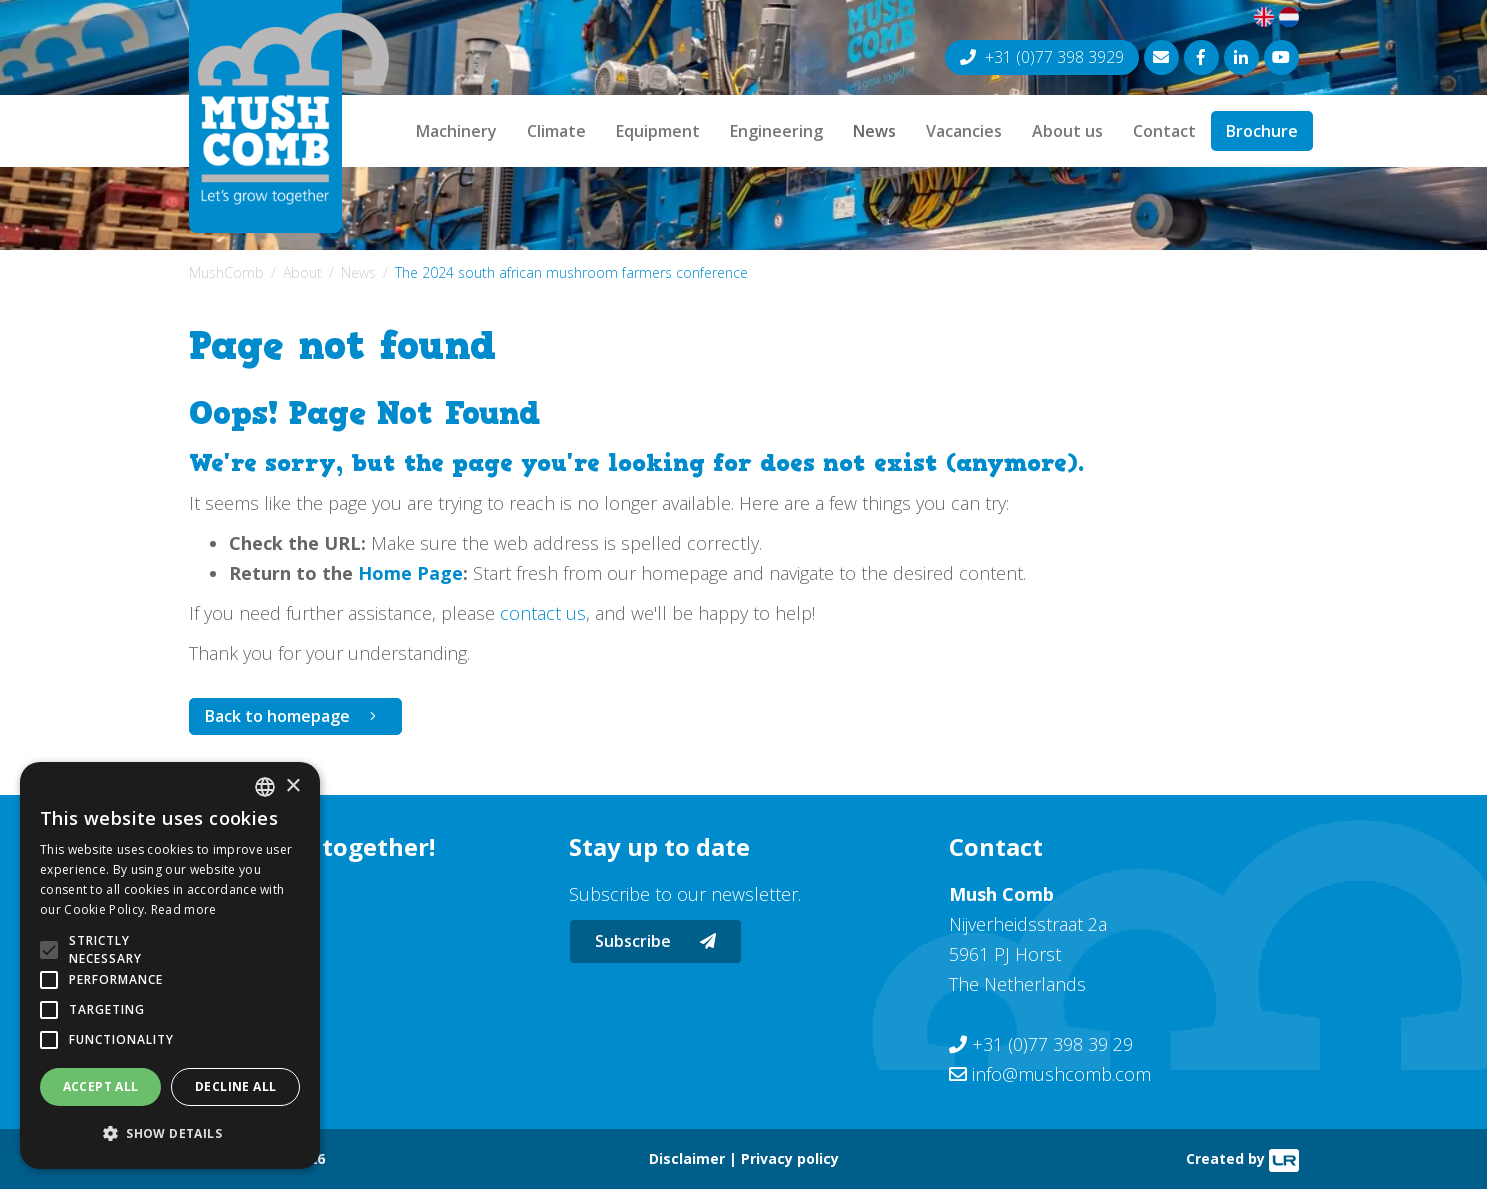 This screenshot has width=1487, height=1189. I want to click on Climate, so click(556, 131).